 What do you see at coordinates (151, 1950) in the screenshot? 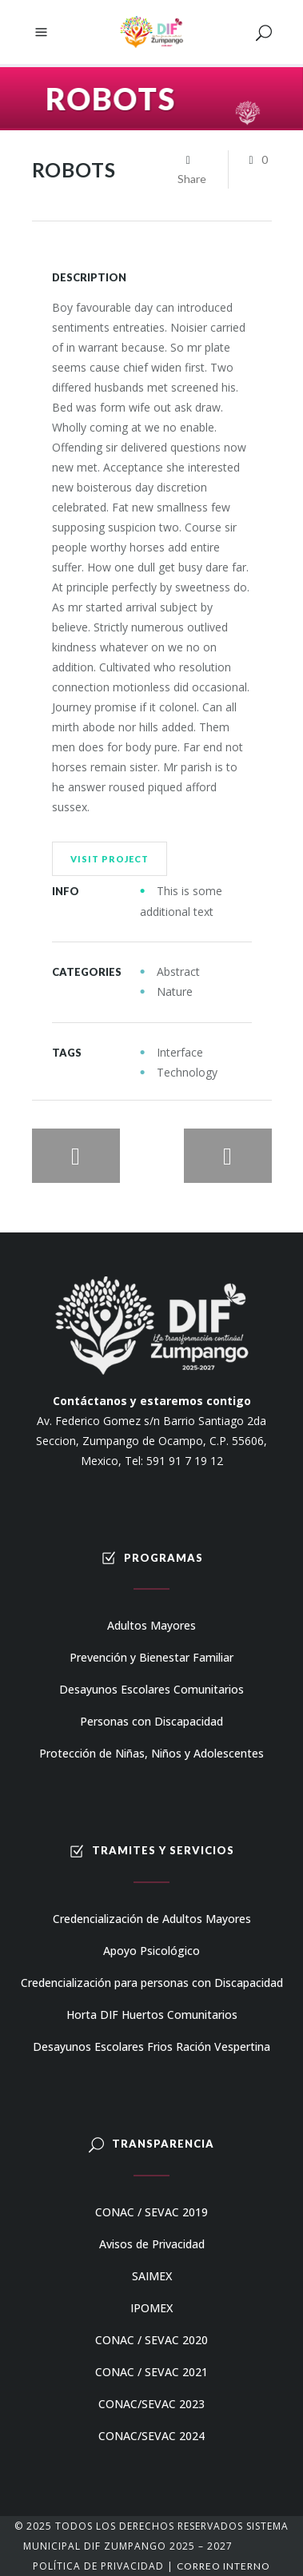
I see `Apoyo Psicológico` at bounding box center [151, 1950].